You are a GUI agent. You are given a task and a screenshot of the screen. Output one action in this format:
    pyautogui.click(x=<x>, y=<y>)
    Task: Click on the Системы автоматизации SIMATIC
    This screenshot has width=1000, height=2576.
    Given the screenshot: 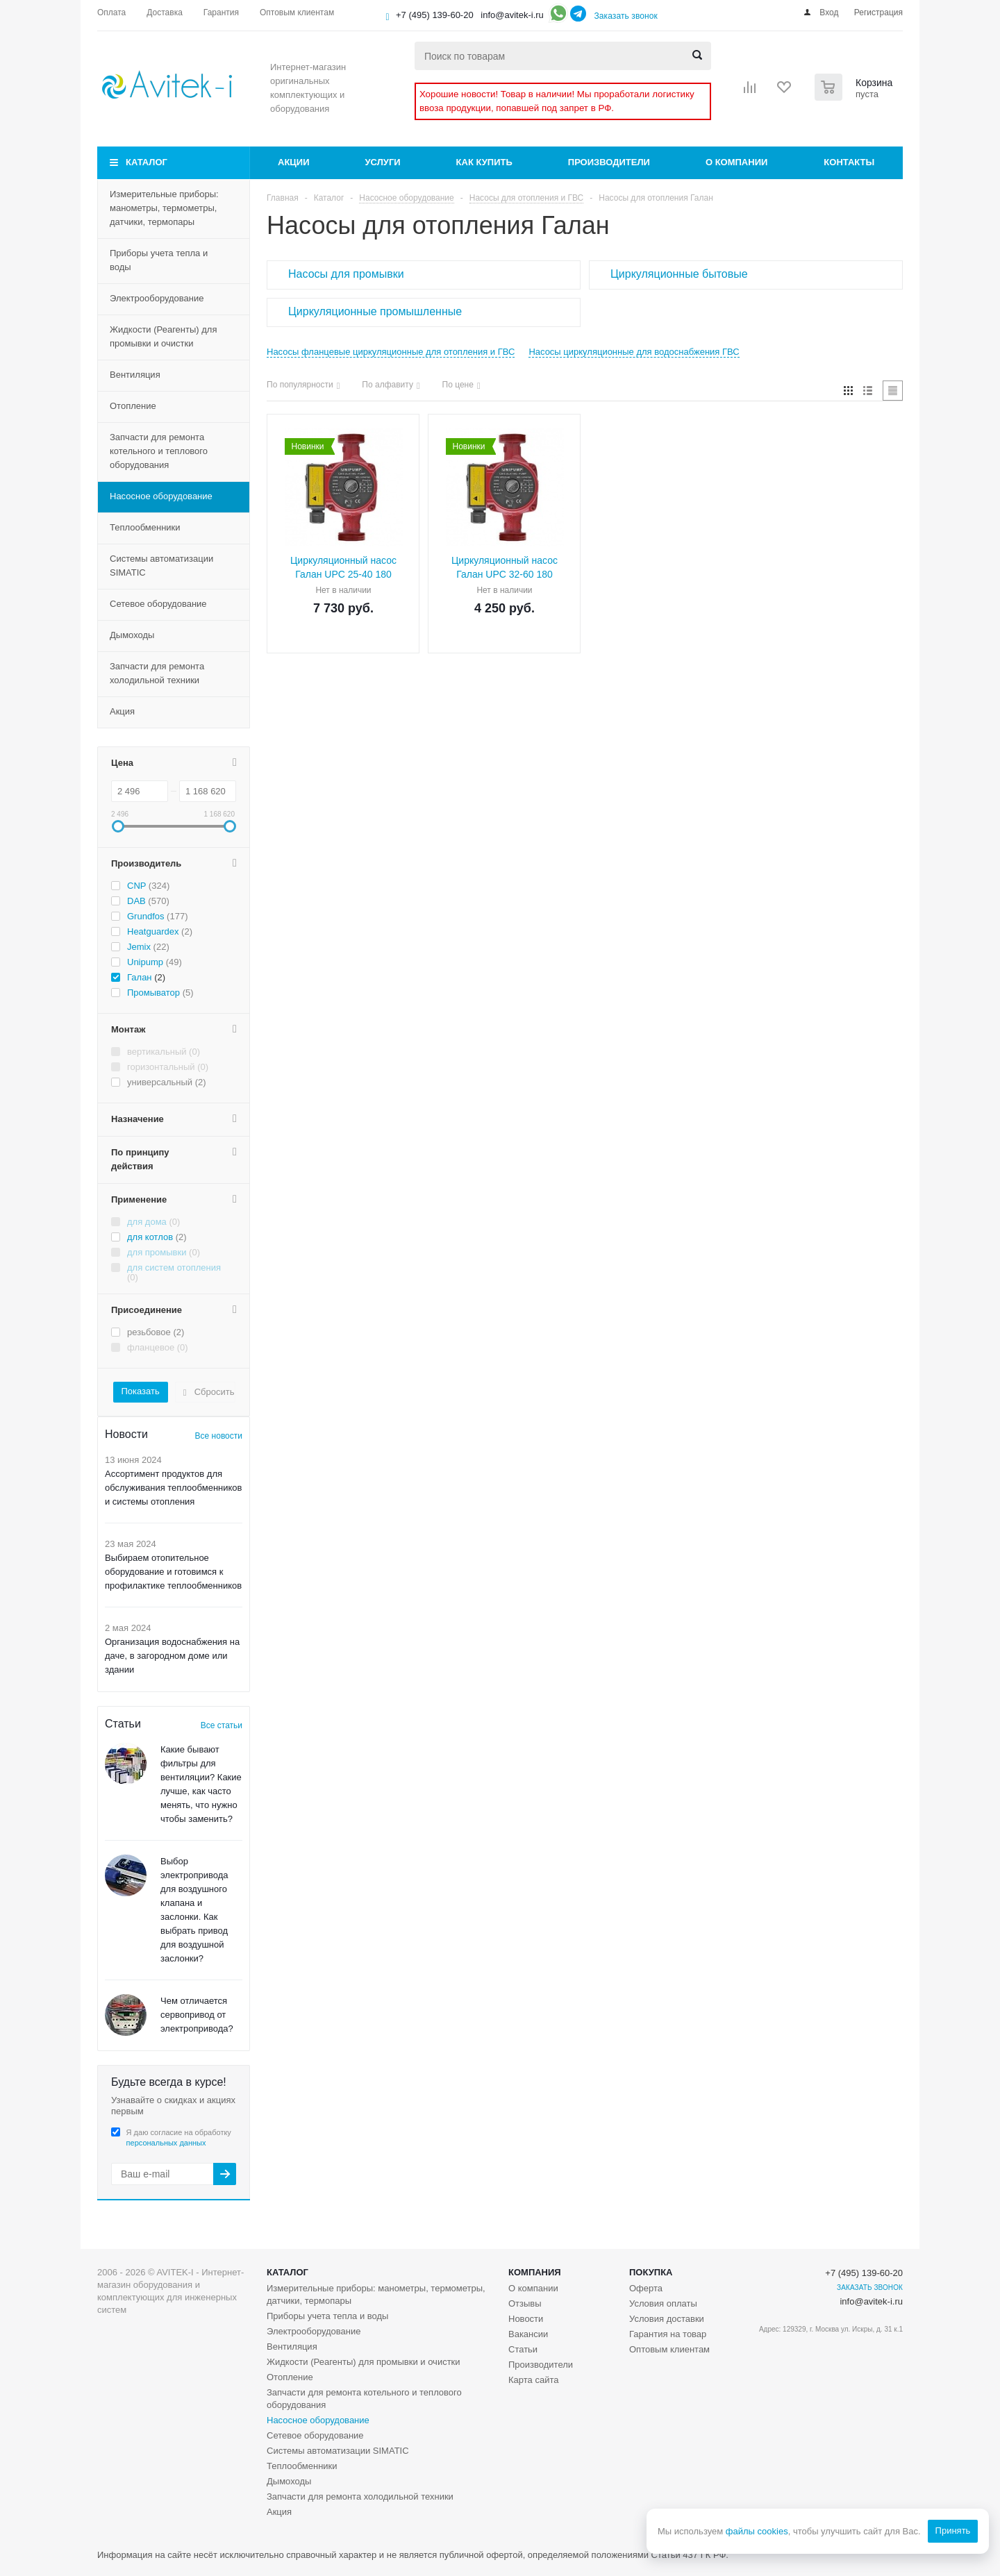 What is the action you would take?
    pyautogui.click(x=161, y=565)
    